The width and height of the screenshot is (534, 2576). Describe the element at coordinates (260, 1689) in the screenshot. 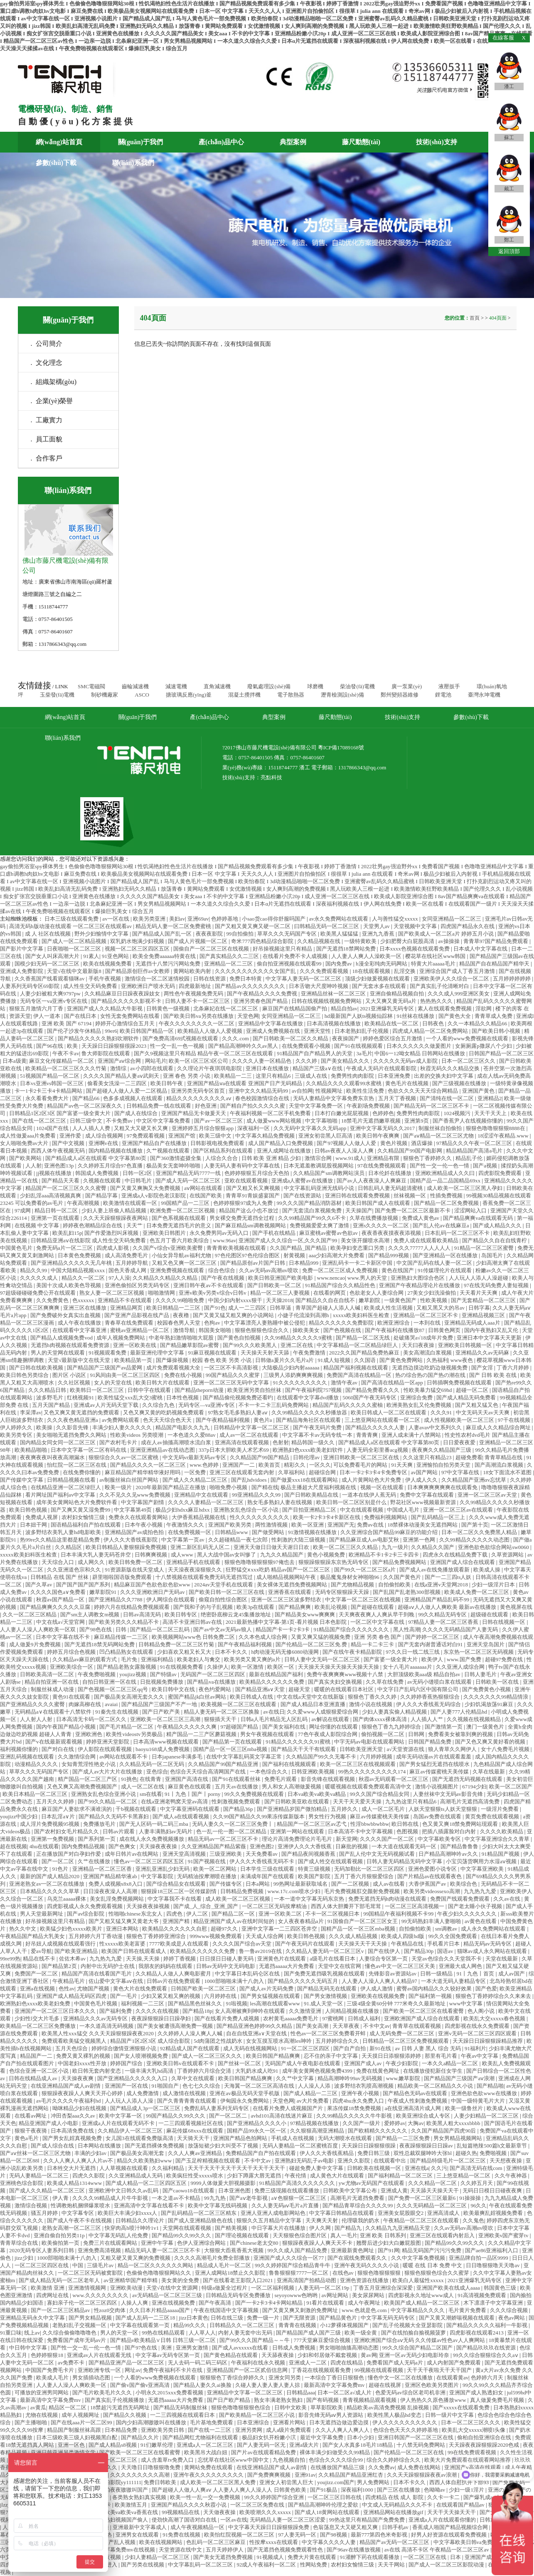

I see `国产精品亚洲a∨天堂` at that location.